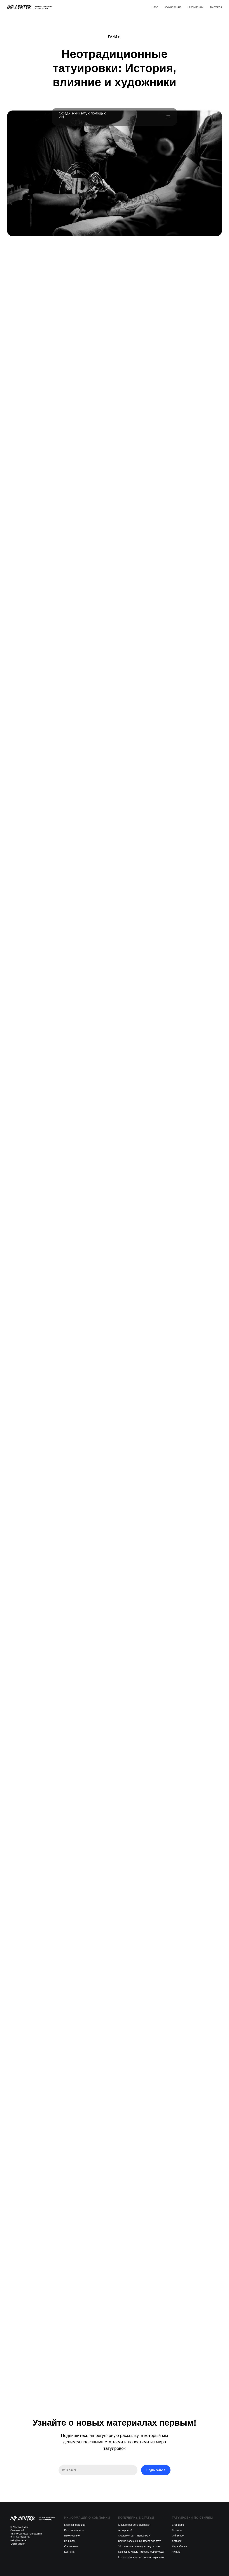 Image resolution: width=229 pixels, height=2576 pixels. Describe the element at coordinates (178, 2524) in the screenshot. I see `Блэк Ворк` at that location.